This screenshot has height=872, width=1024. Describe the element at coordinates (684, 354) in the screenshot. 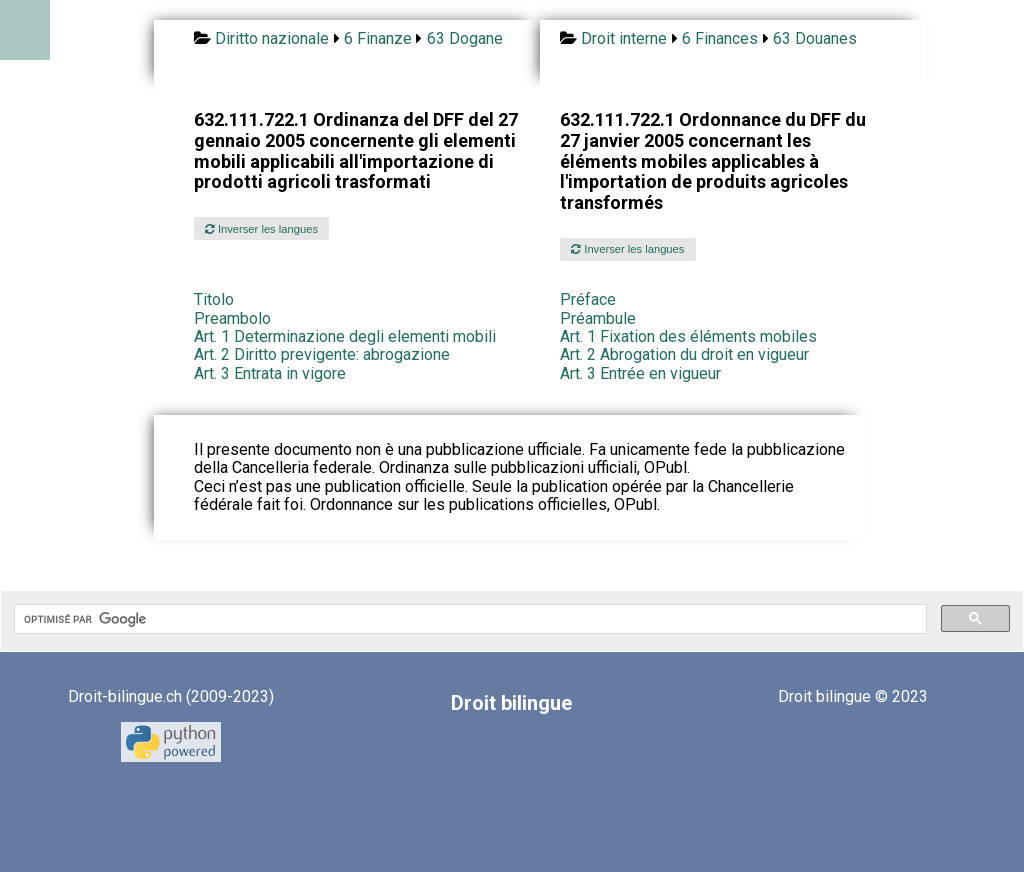

I see `Art. 2 Abrogation du droit en vigueur` at that location.